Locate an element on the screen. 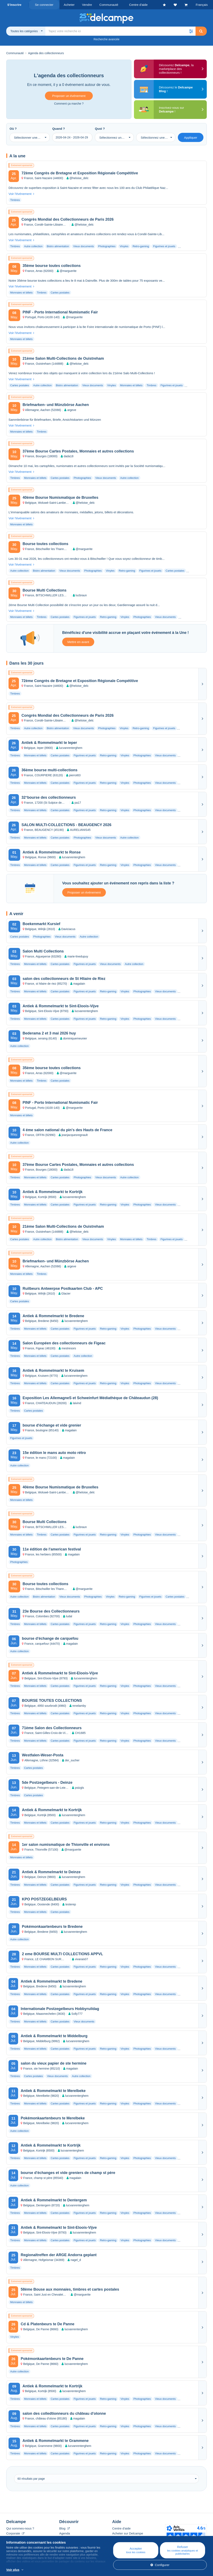 This screenshot has width=213, height=2576. Boekenmarkt Kursief is located at coordinates (41, 924).